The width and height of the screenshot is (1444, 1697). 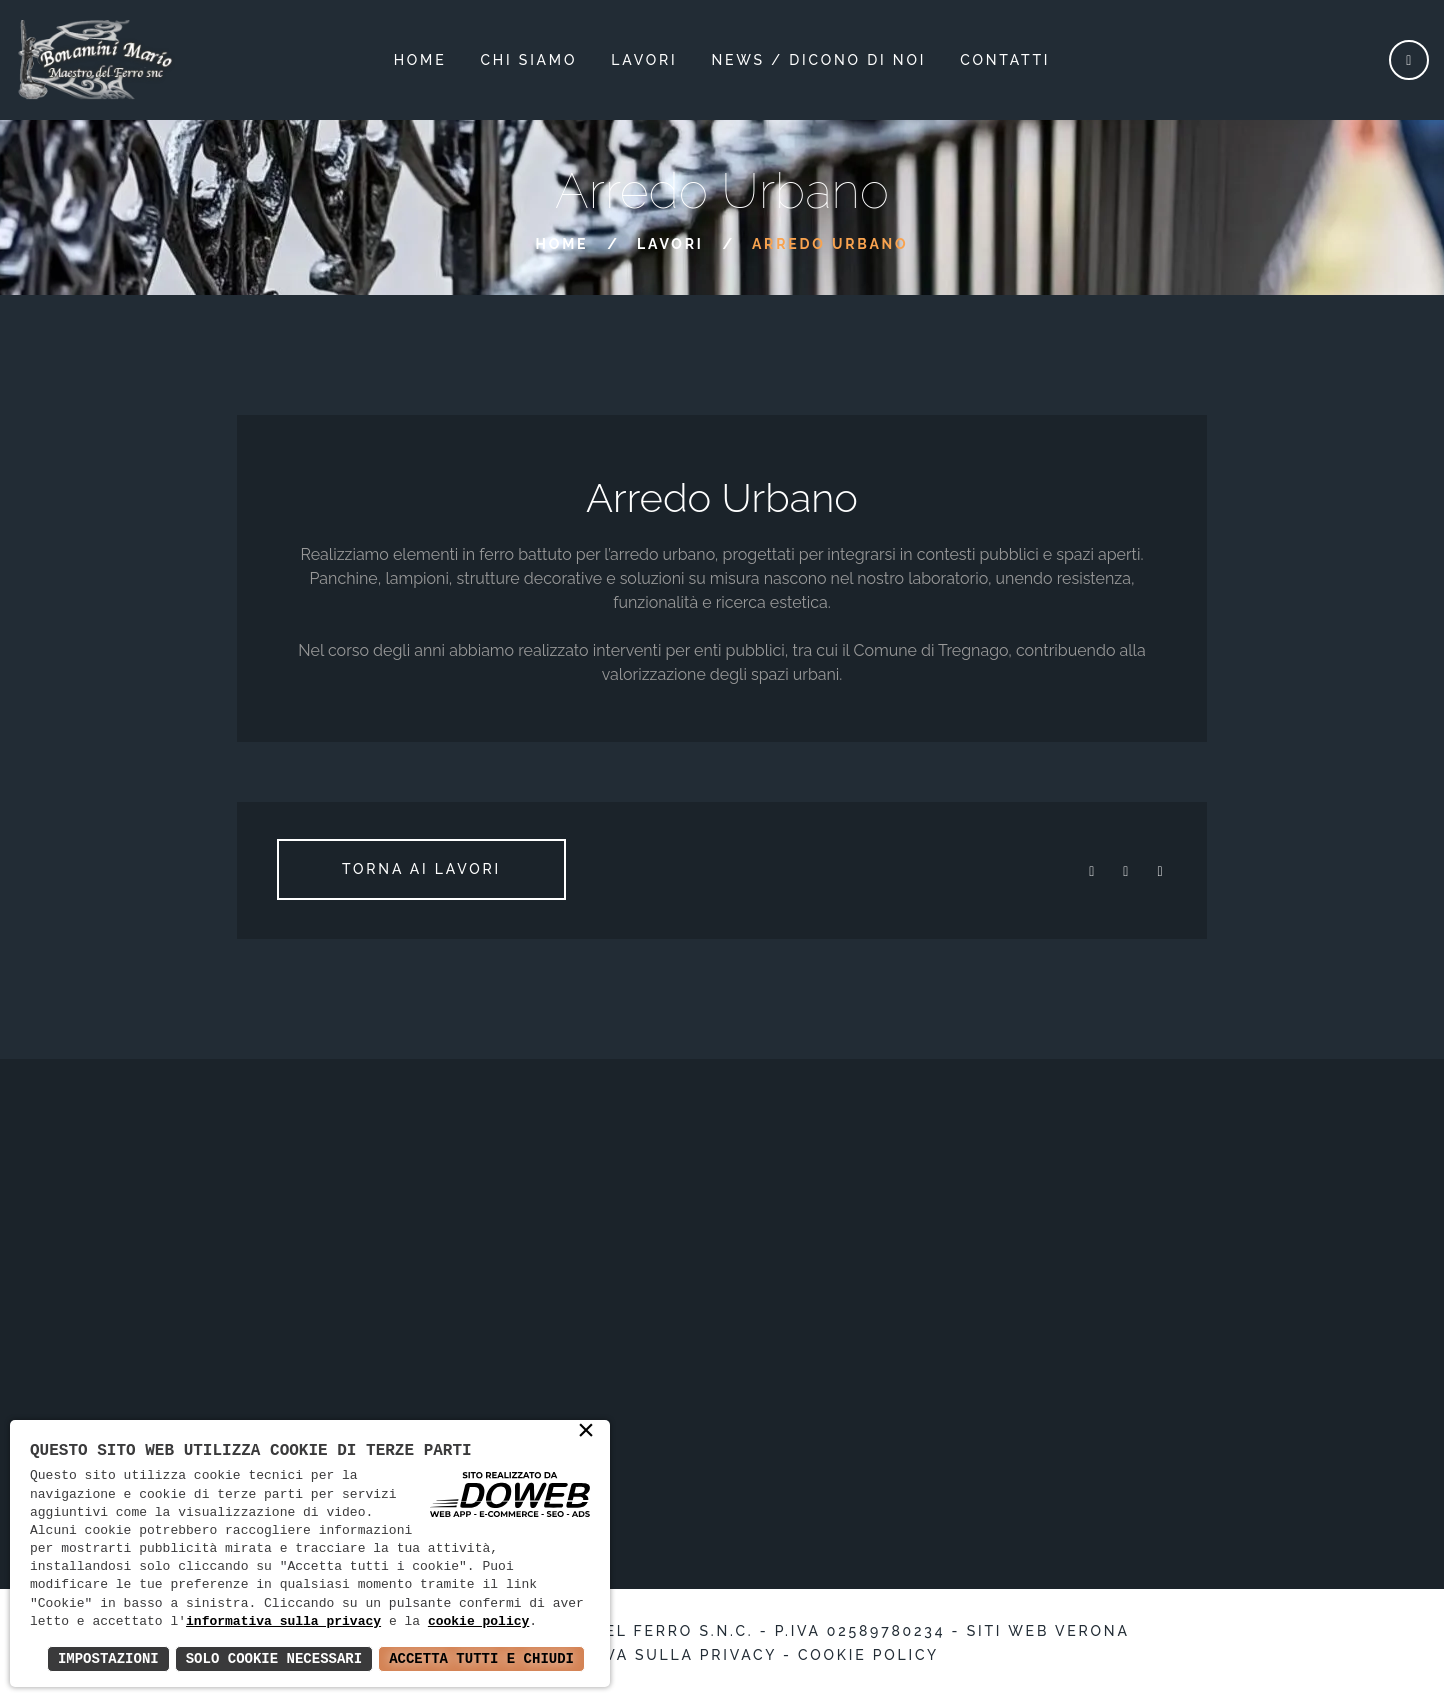 I want to click on Contatti, so click(x=1005, y=60).